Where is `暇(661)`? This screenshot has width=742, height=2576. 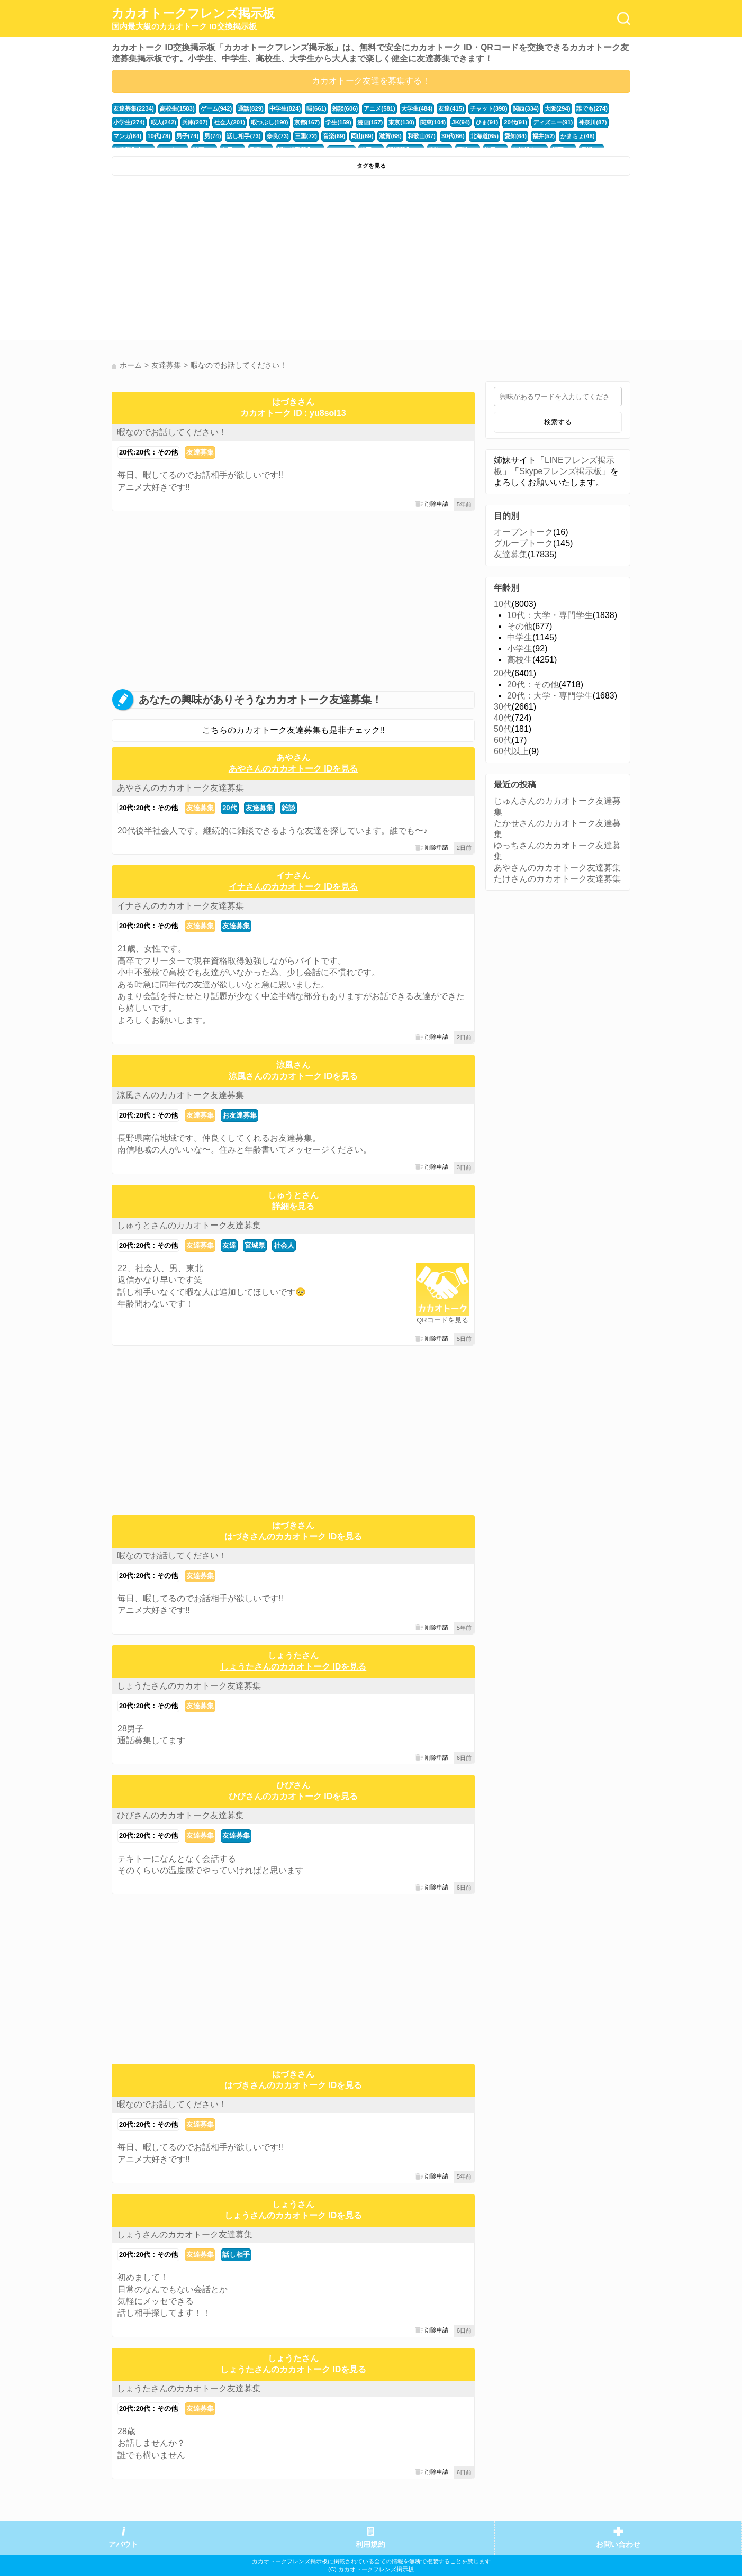
暇(661) is located at coordinates (316, 108).